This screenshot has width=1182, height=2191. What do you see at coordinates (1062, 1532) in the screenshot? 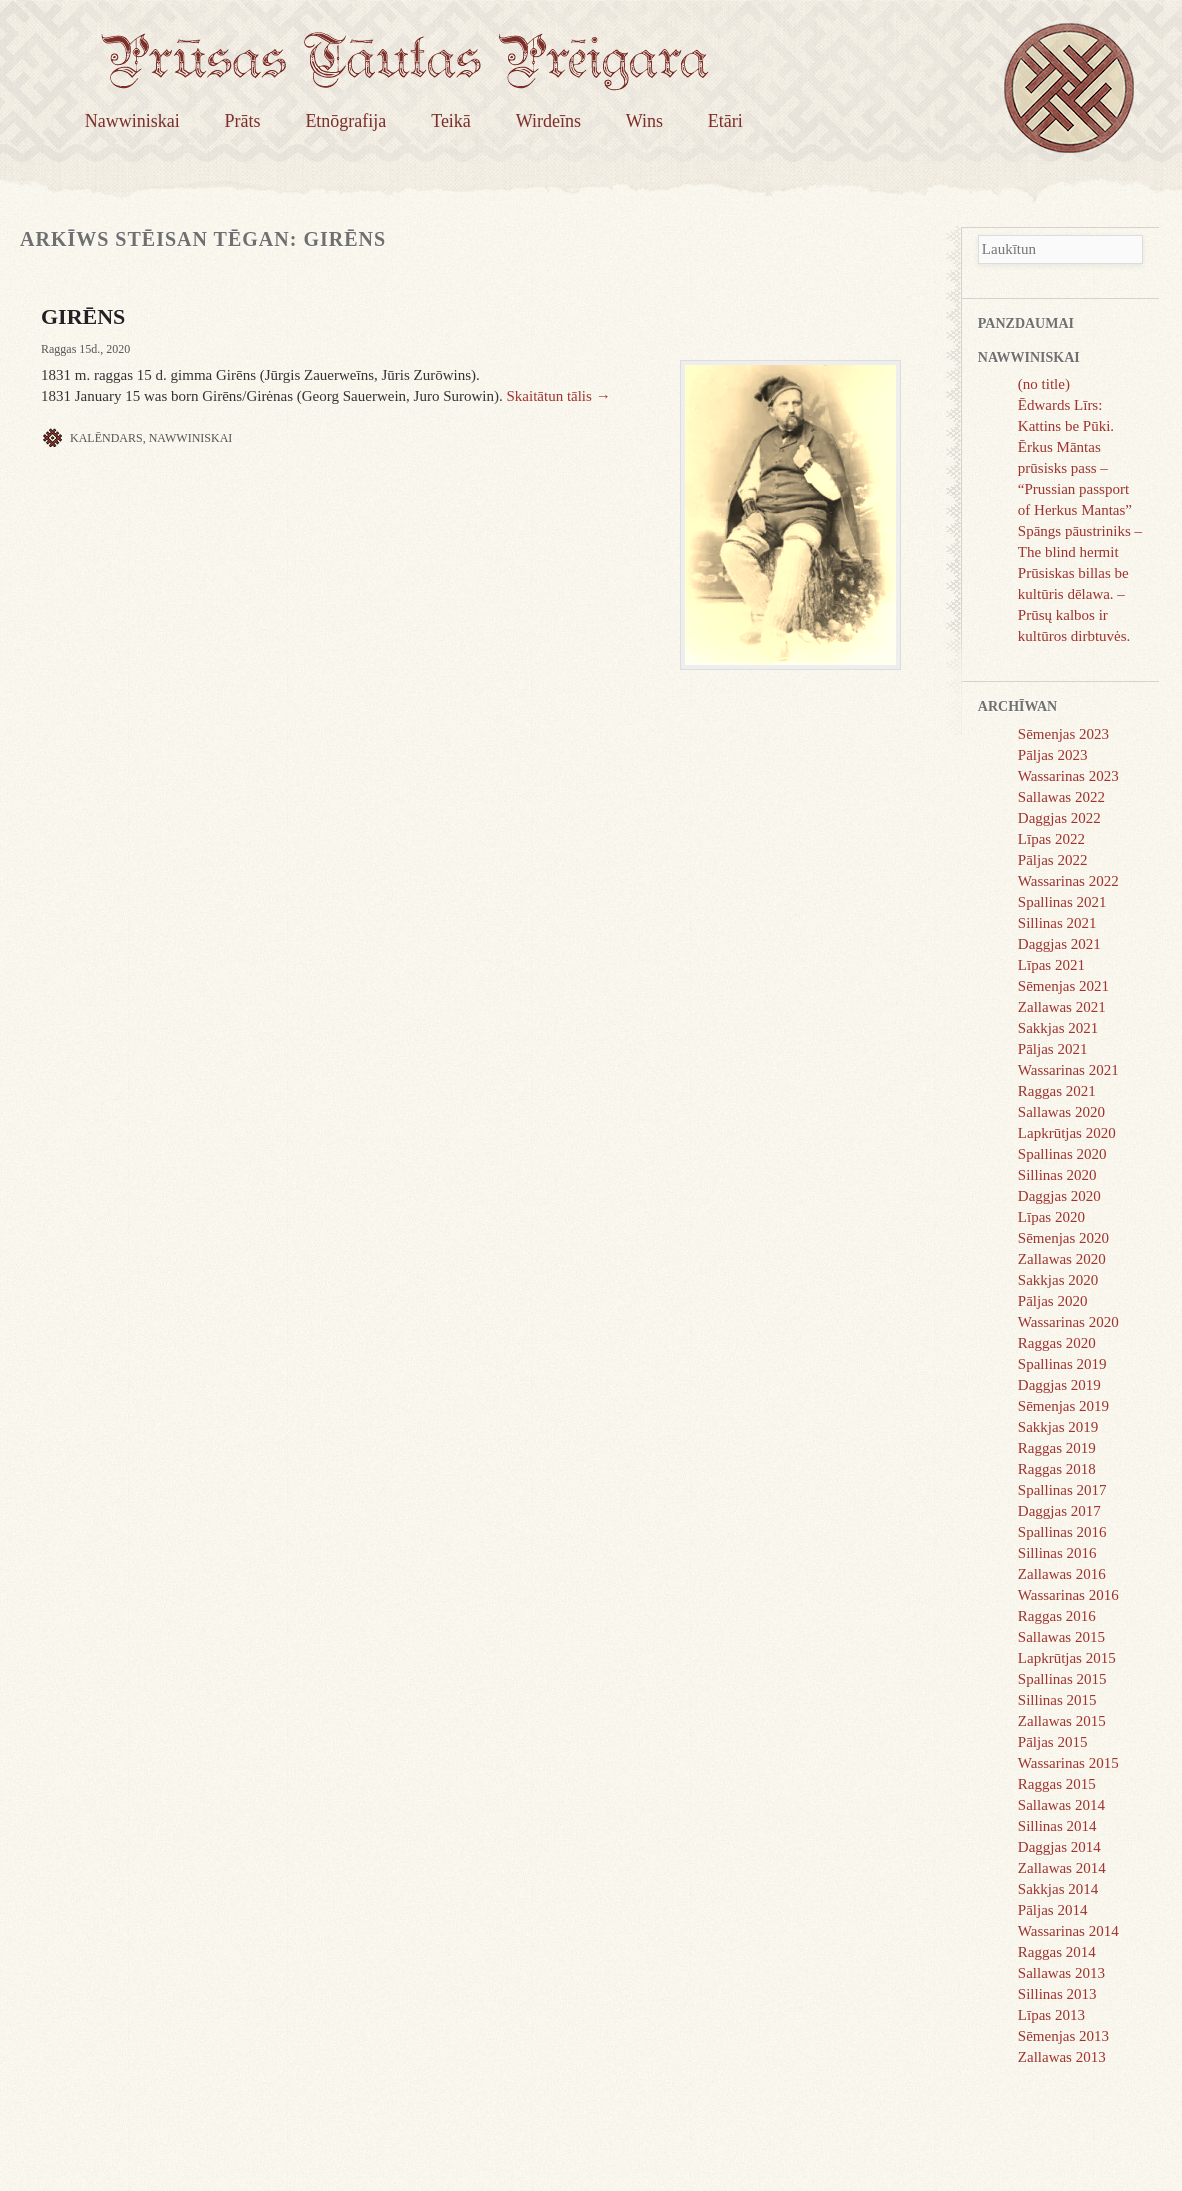
I see `Spallinas 2016` at bounding box center [1062, 1532].